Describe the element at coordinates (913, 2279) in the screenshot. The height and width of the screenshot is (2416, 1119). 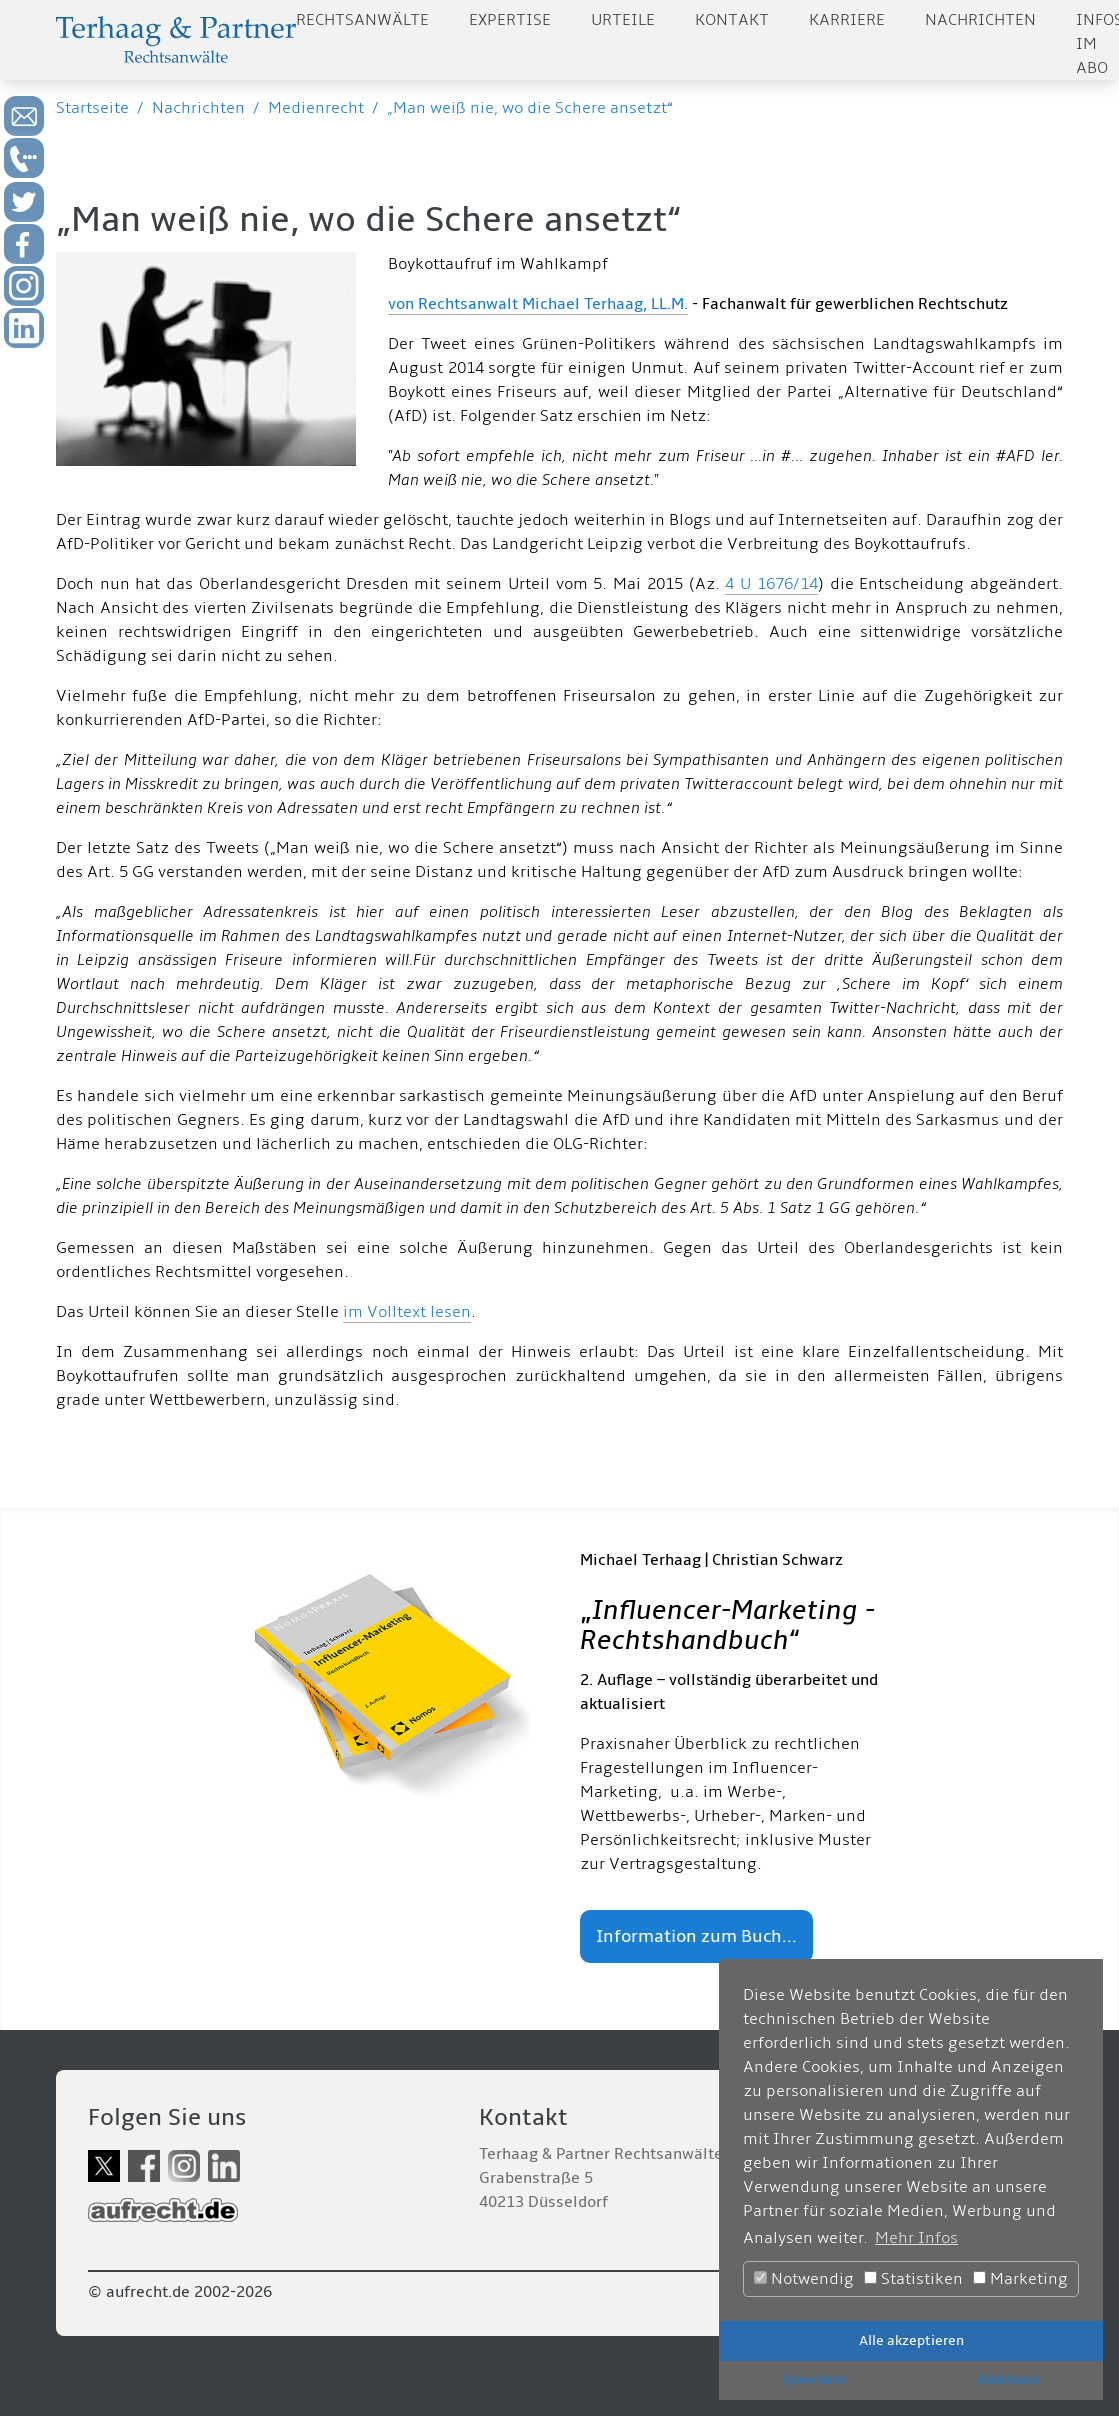
I see `Statistiken` at that location.